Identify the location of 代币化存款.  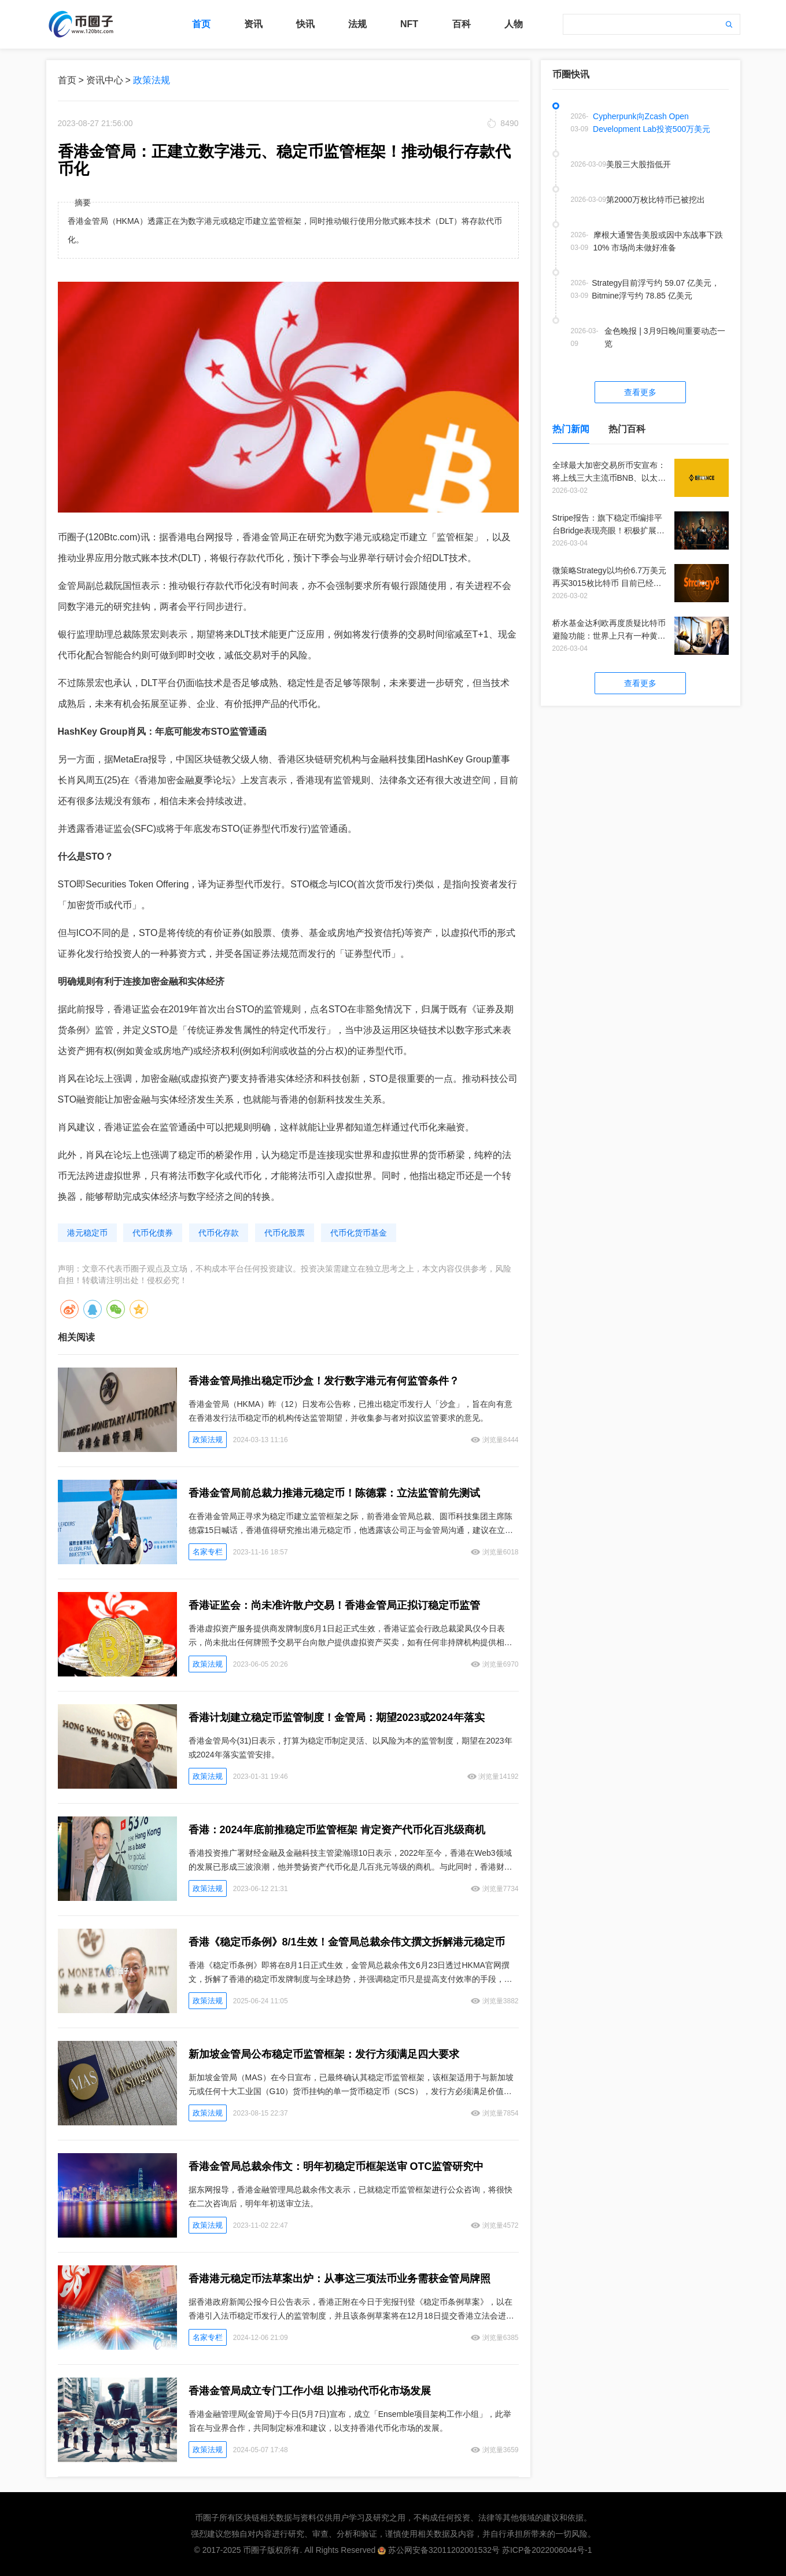
(218, 1232).